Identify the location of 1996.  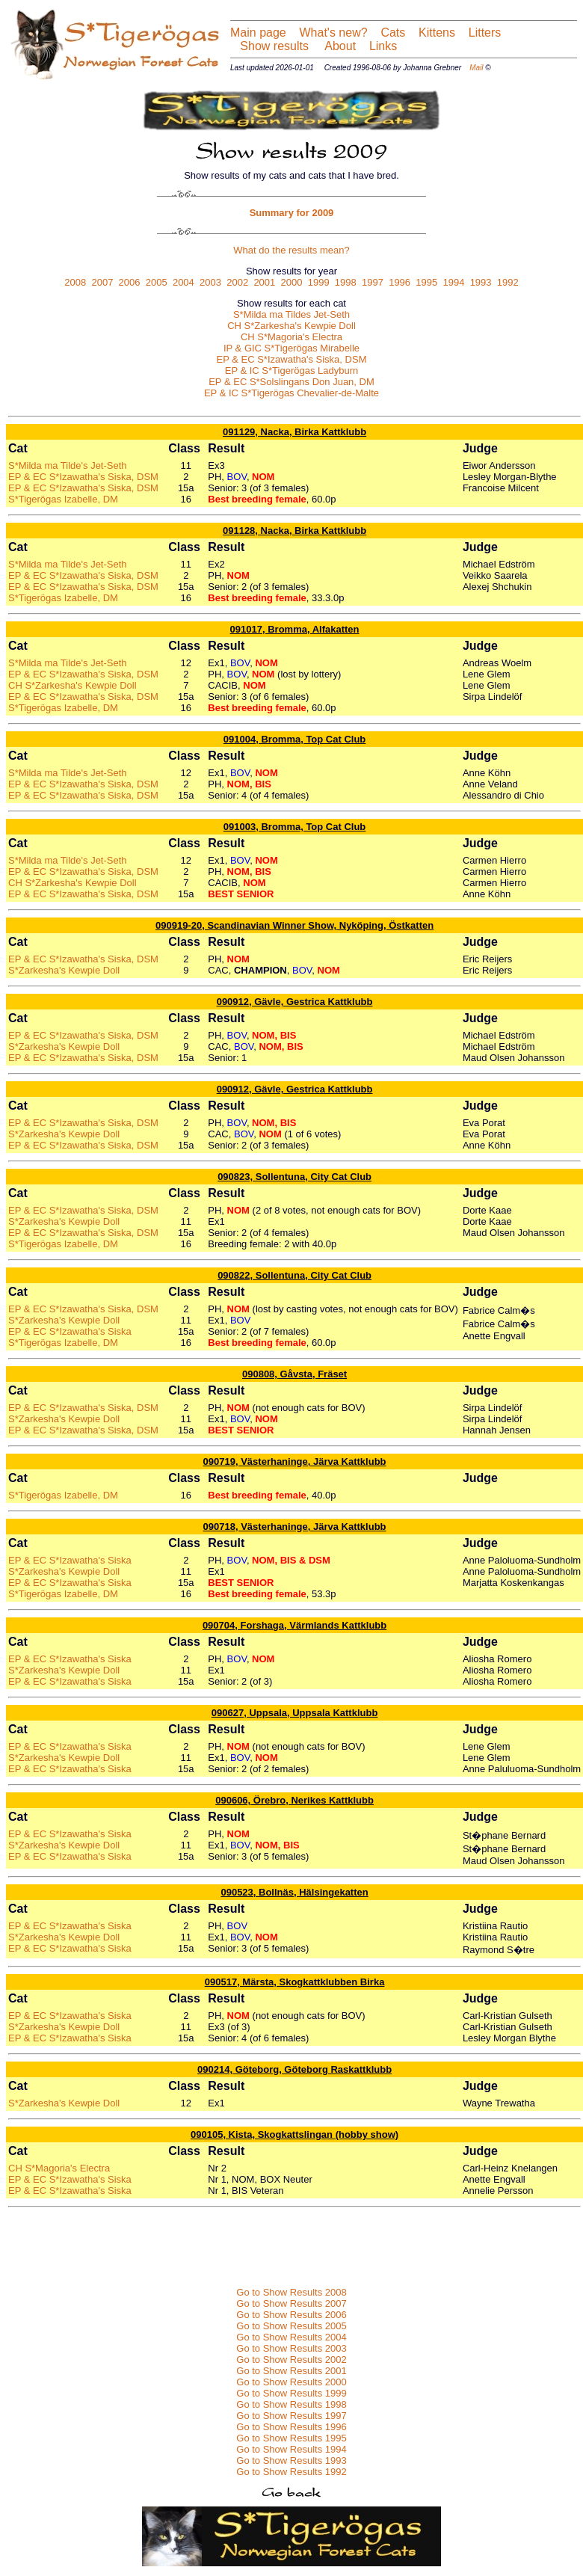
(399, 282).